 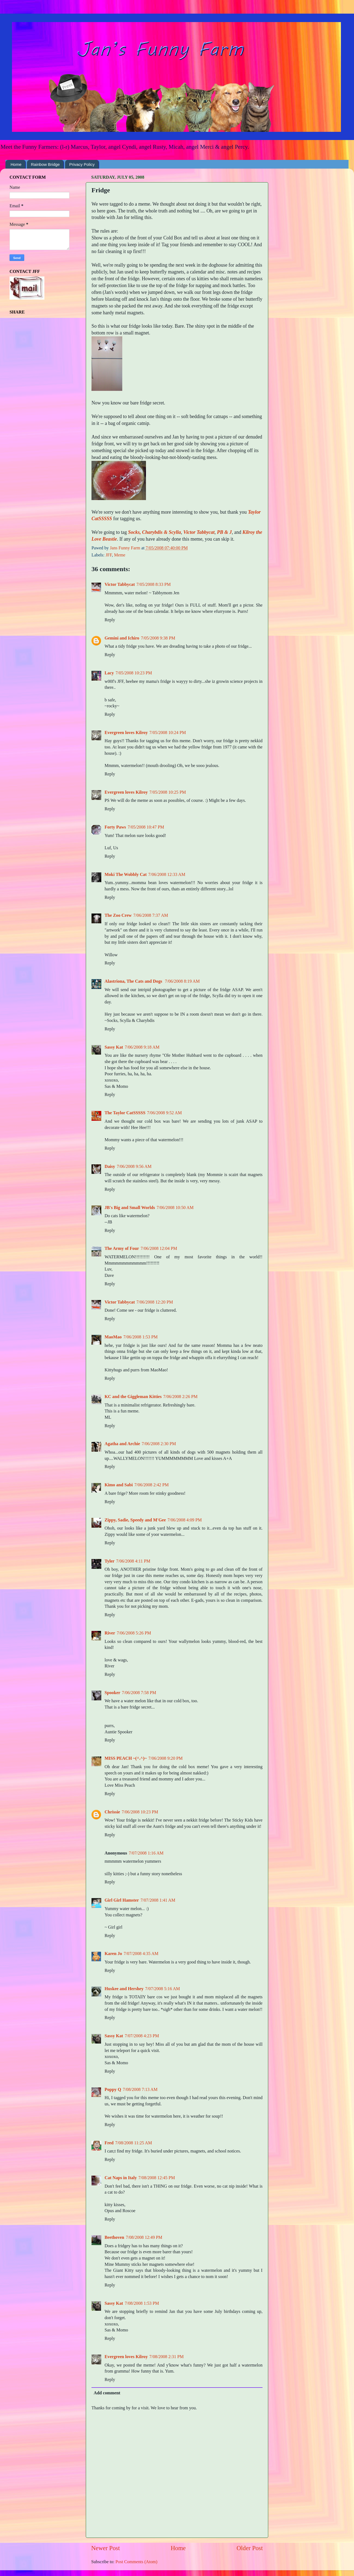 I want to click on Reply, so click(x=110, y=619).